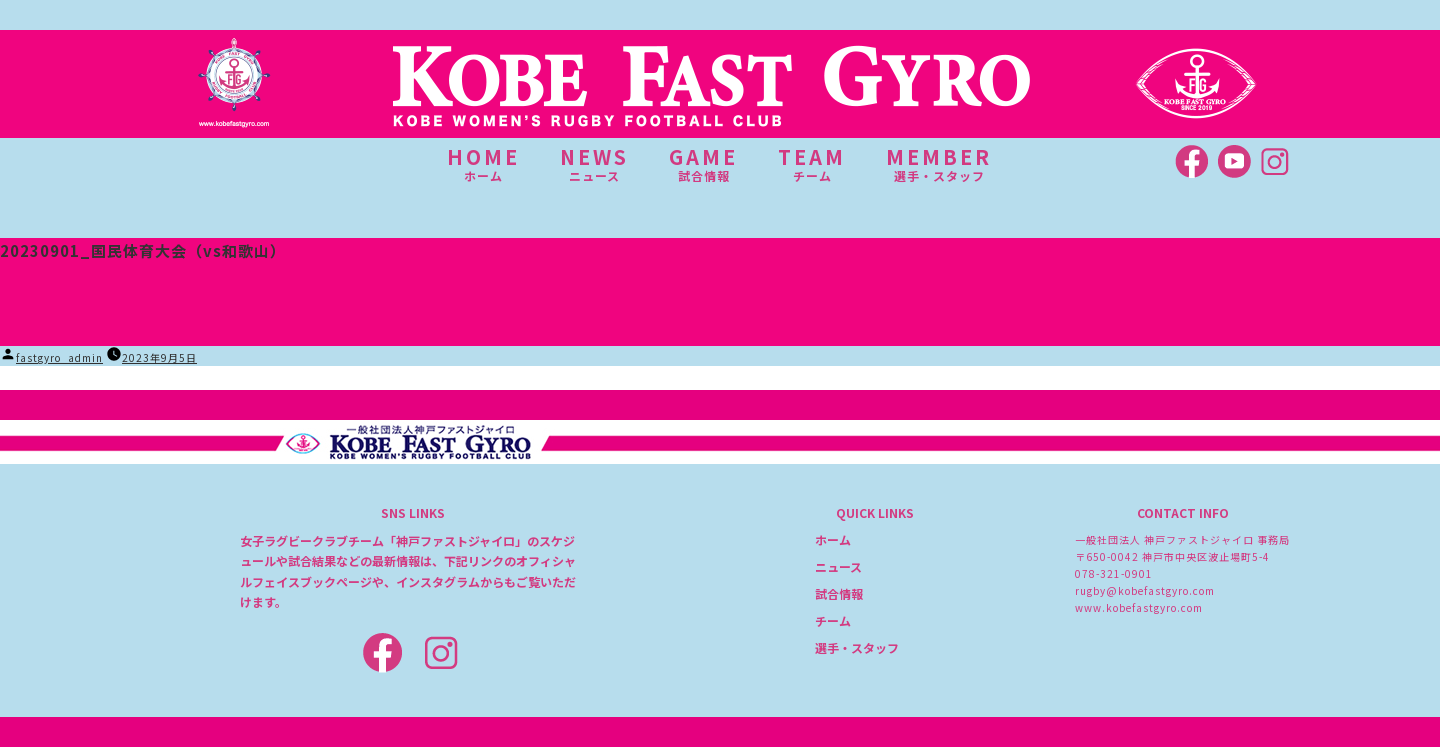 Image resolution: width=1440 pixels, height=747 pixels. I want to click on TEAM, so click(812, 164).